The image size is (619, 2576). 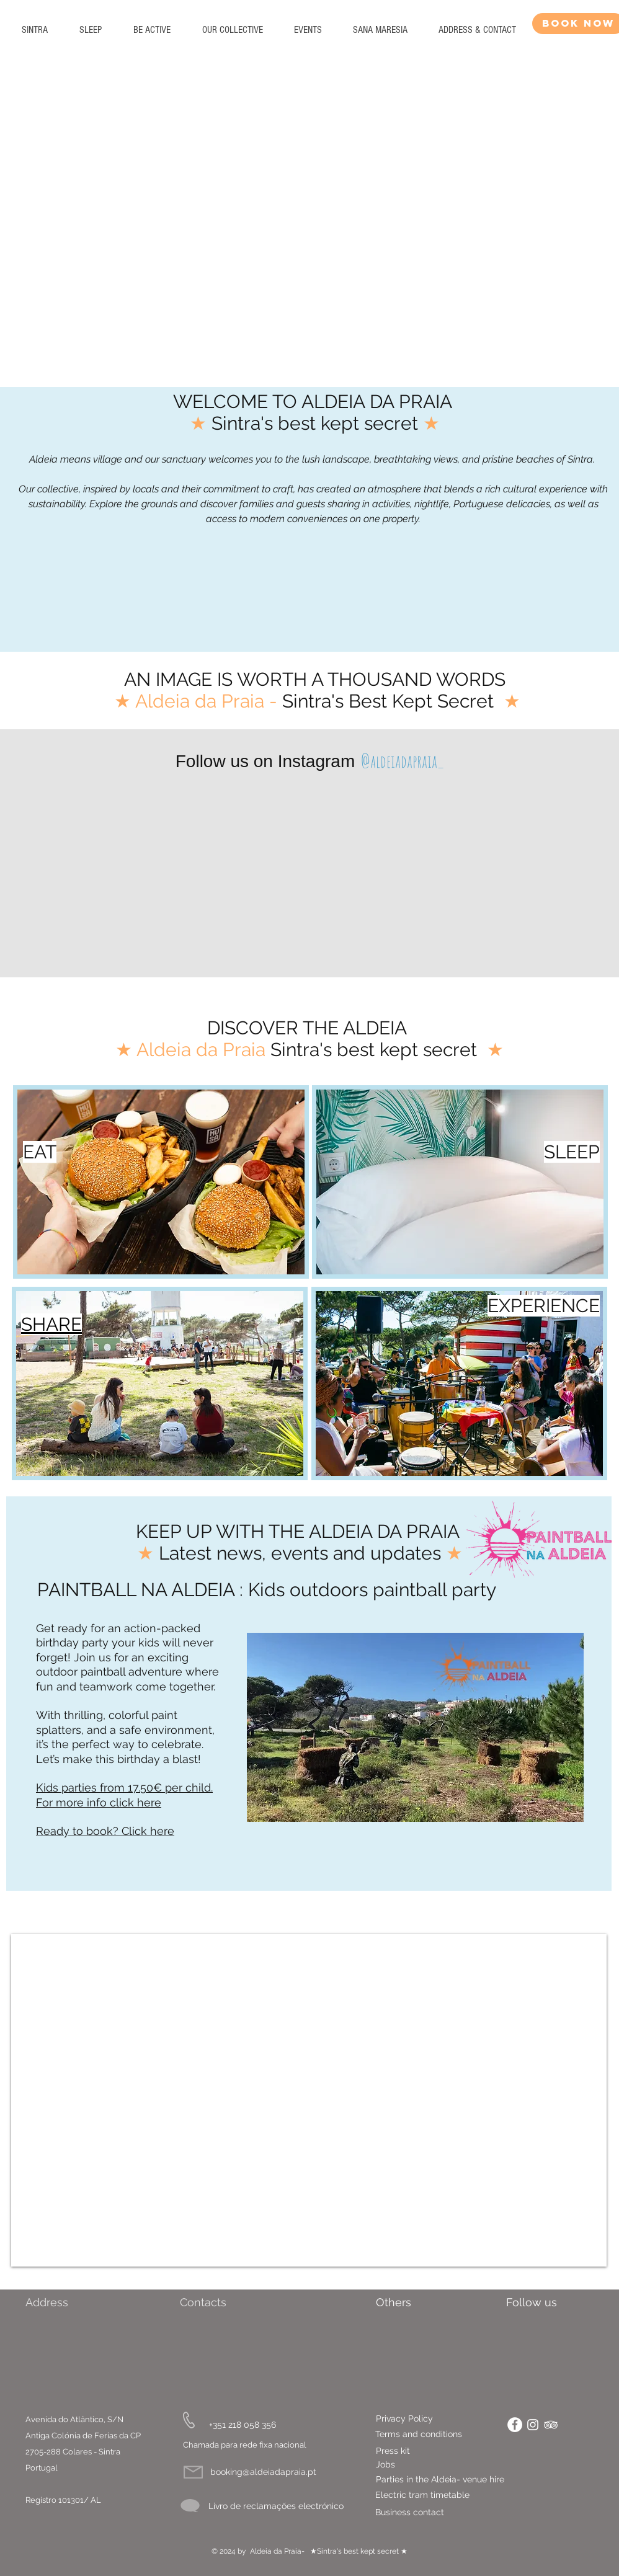 What do you see at coordinates (445, 2513) in the screenshot?
I see `[Business contact]` at bounding box center [445, 2513].